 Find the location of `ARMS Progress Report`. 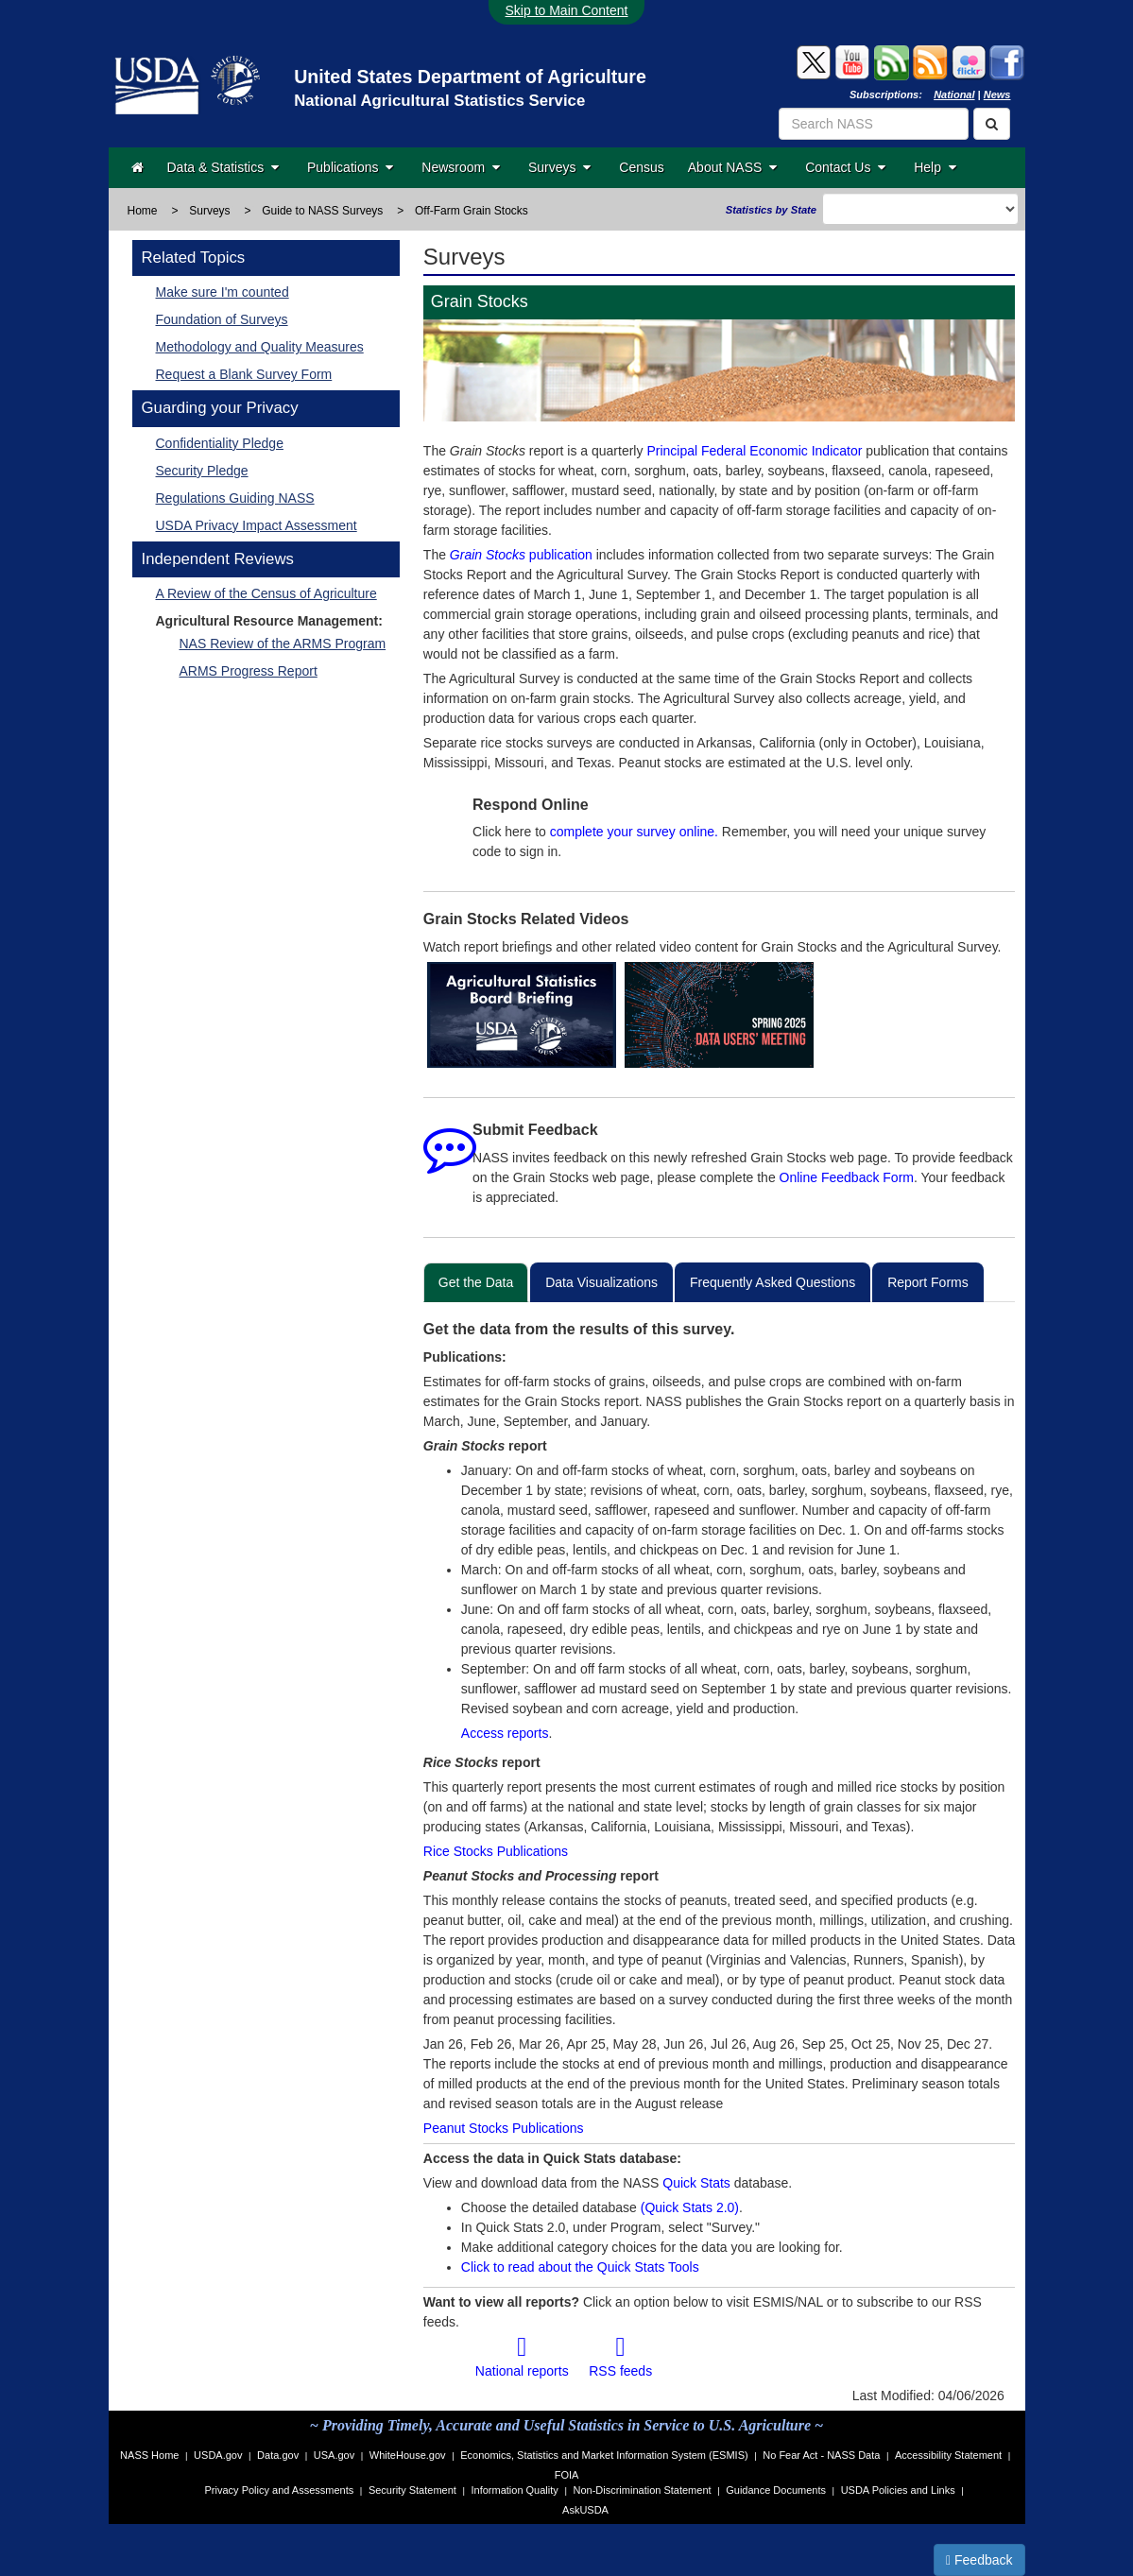

ARMS Progress Report is located at coordinates (249, 670).